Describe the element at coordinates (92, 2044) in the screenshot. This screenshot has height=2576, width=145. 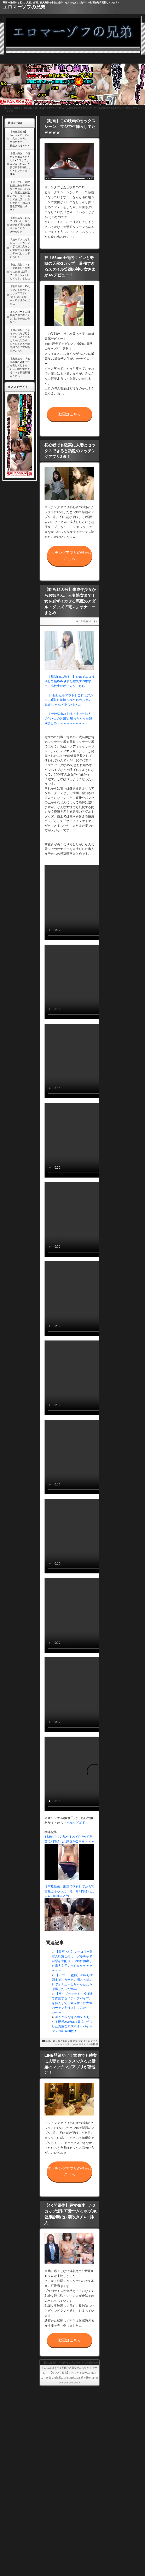
I see `女性器観察` at that location.